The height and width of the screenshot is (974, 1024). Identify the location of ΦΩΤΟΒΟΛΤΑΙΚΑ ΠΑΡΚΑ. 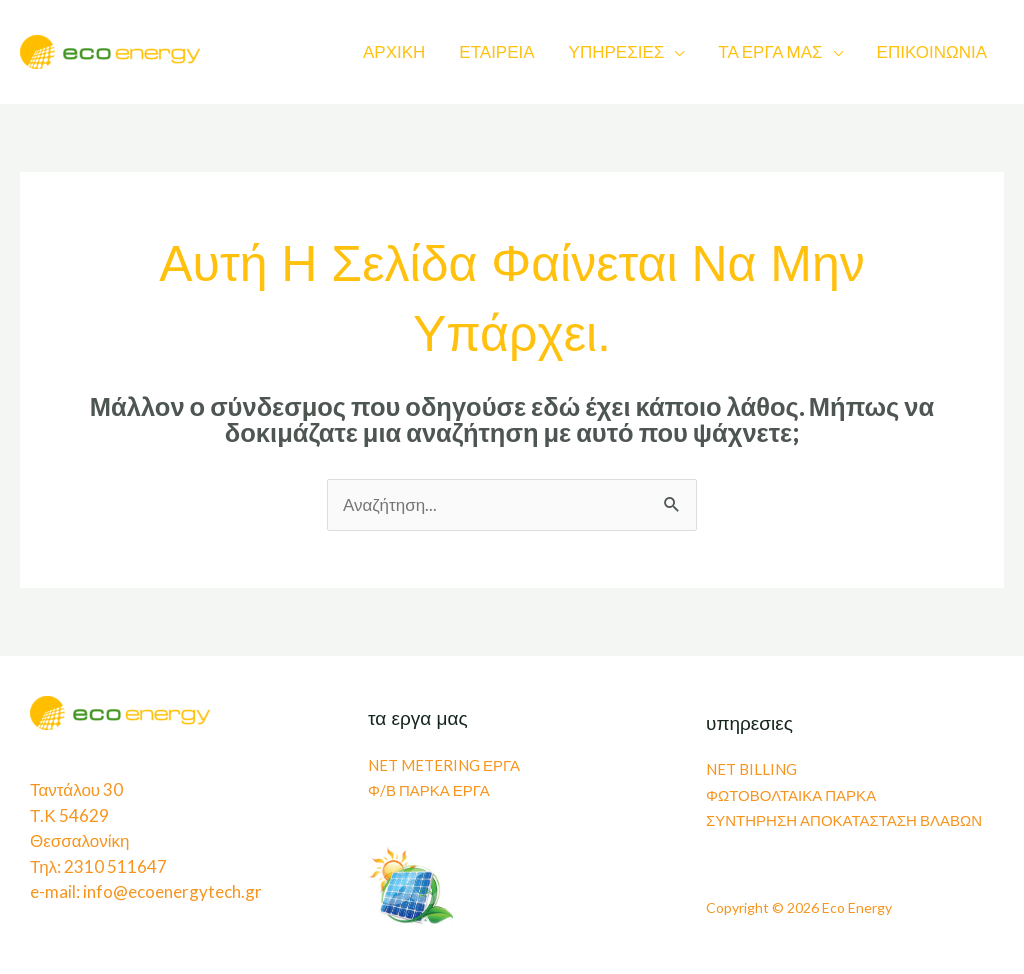
(791, 795).